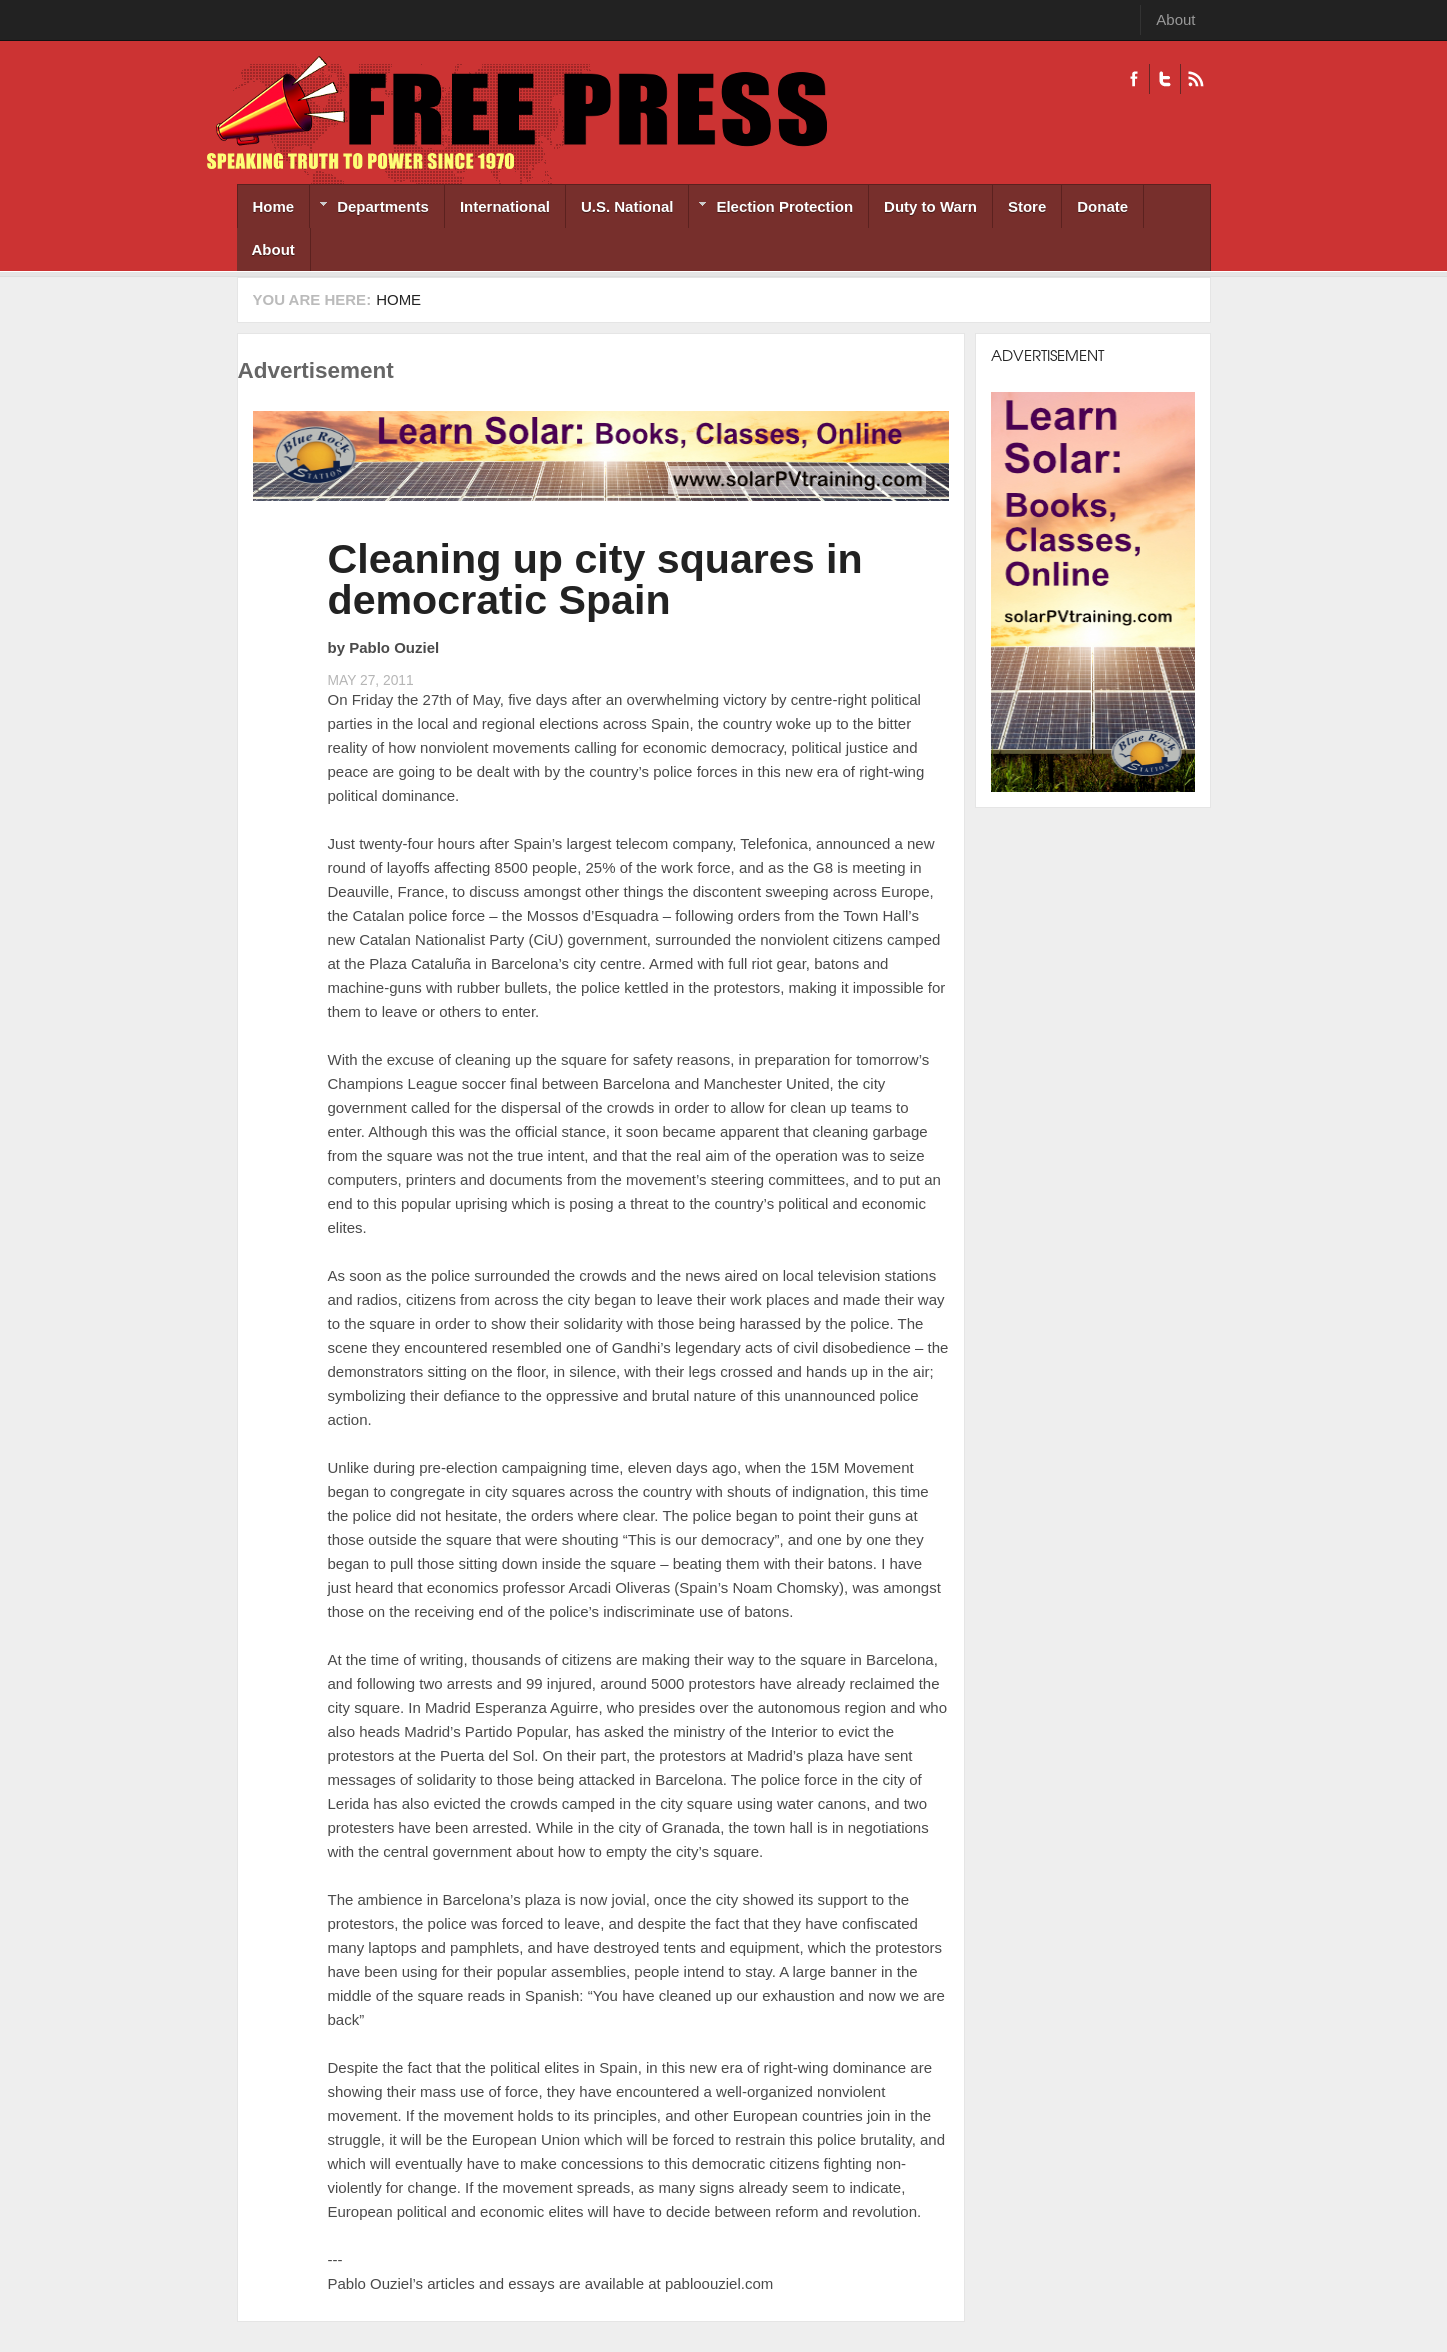 This screenshot has width=1447, height=2352. Describe the element at coordinates (595, 579) in the screenshot. I see `Cleaning up city squares in democratic Spain` at that location.